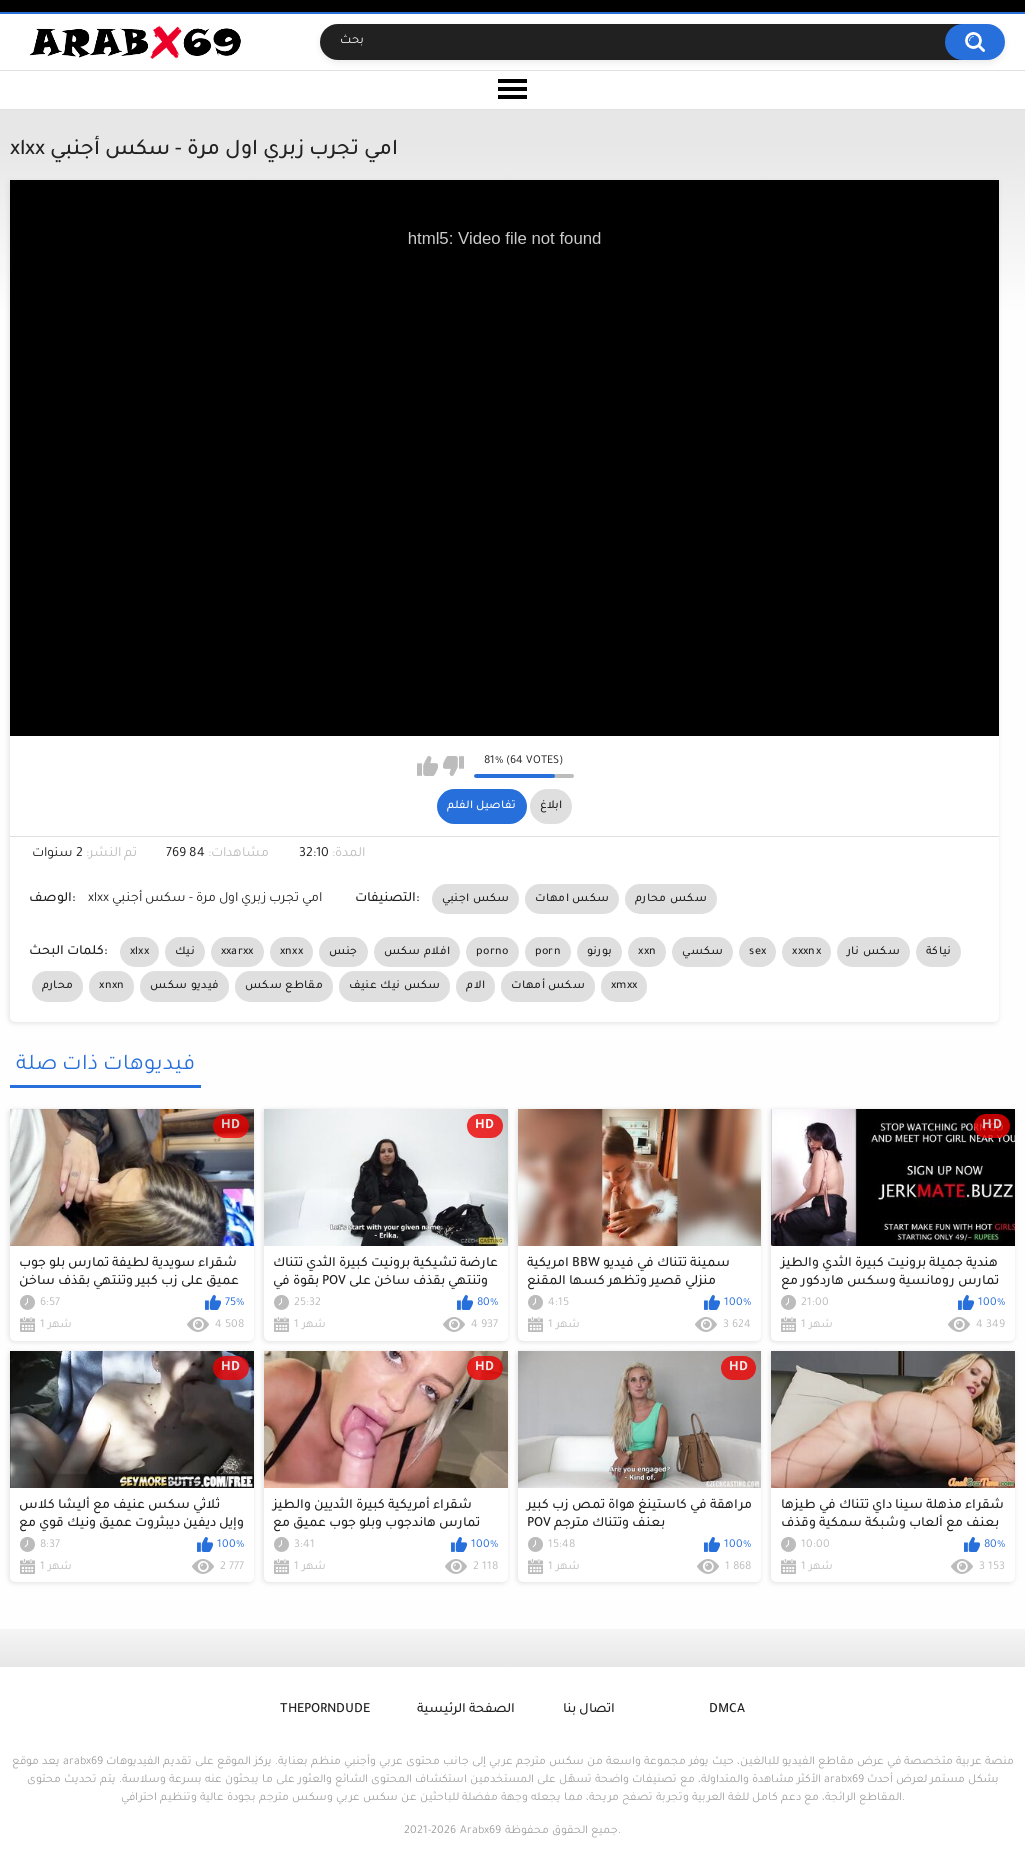  Describe the element at coordinates (453, 766) in the screenshot. I see `I don't like this video` at that location.